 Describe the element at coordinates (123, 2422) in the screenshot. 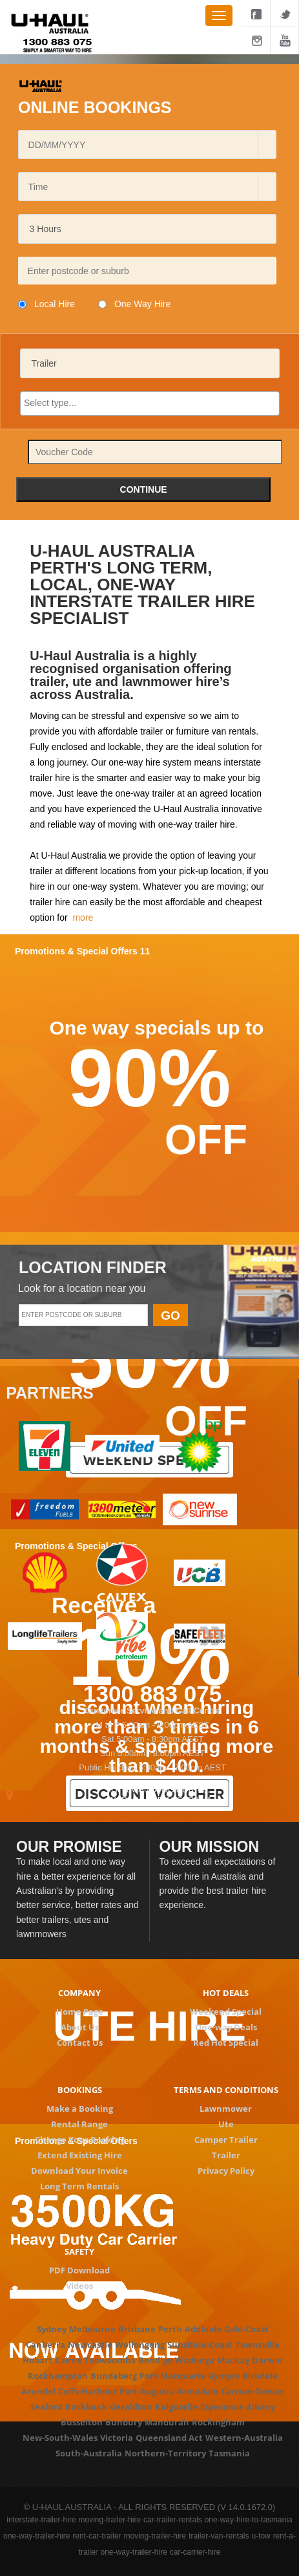

I see `Bunbury` at that location.